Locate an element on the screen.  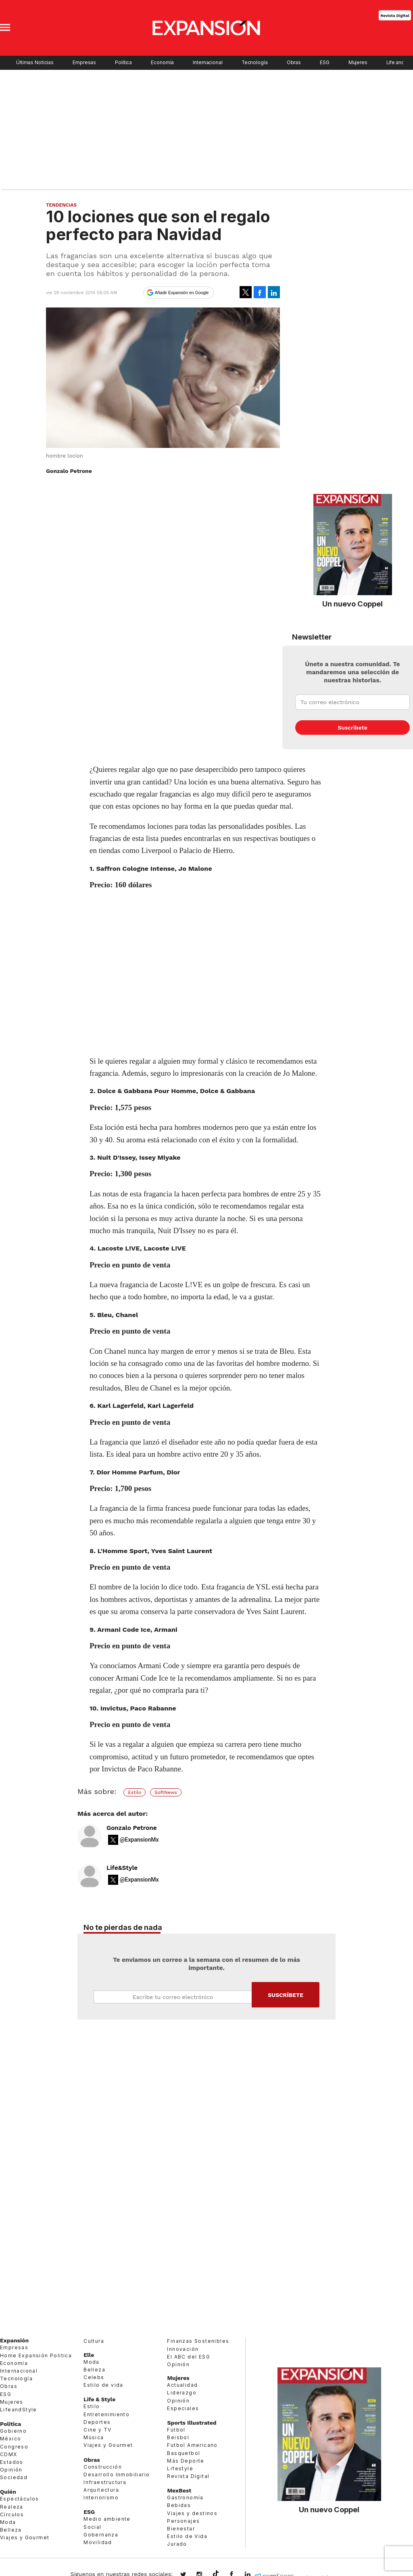
México is located at coordinates (10, 2439).